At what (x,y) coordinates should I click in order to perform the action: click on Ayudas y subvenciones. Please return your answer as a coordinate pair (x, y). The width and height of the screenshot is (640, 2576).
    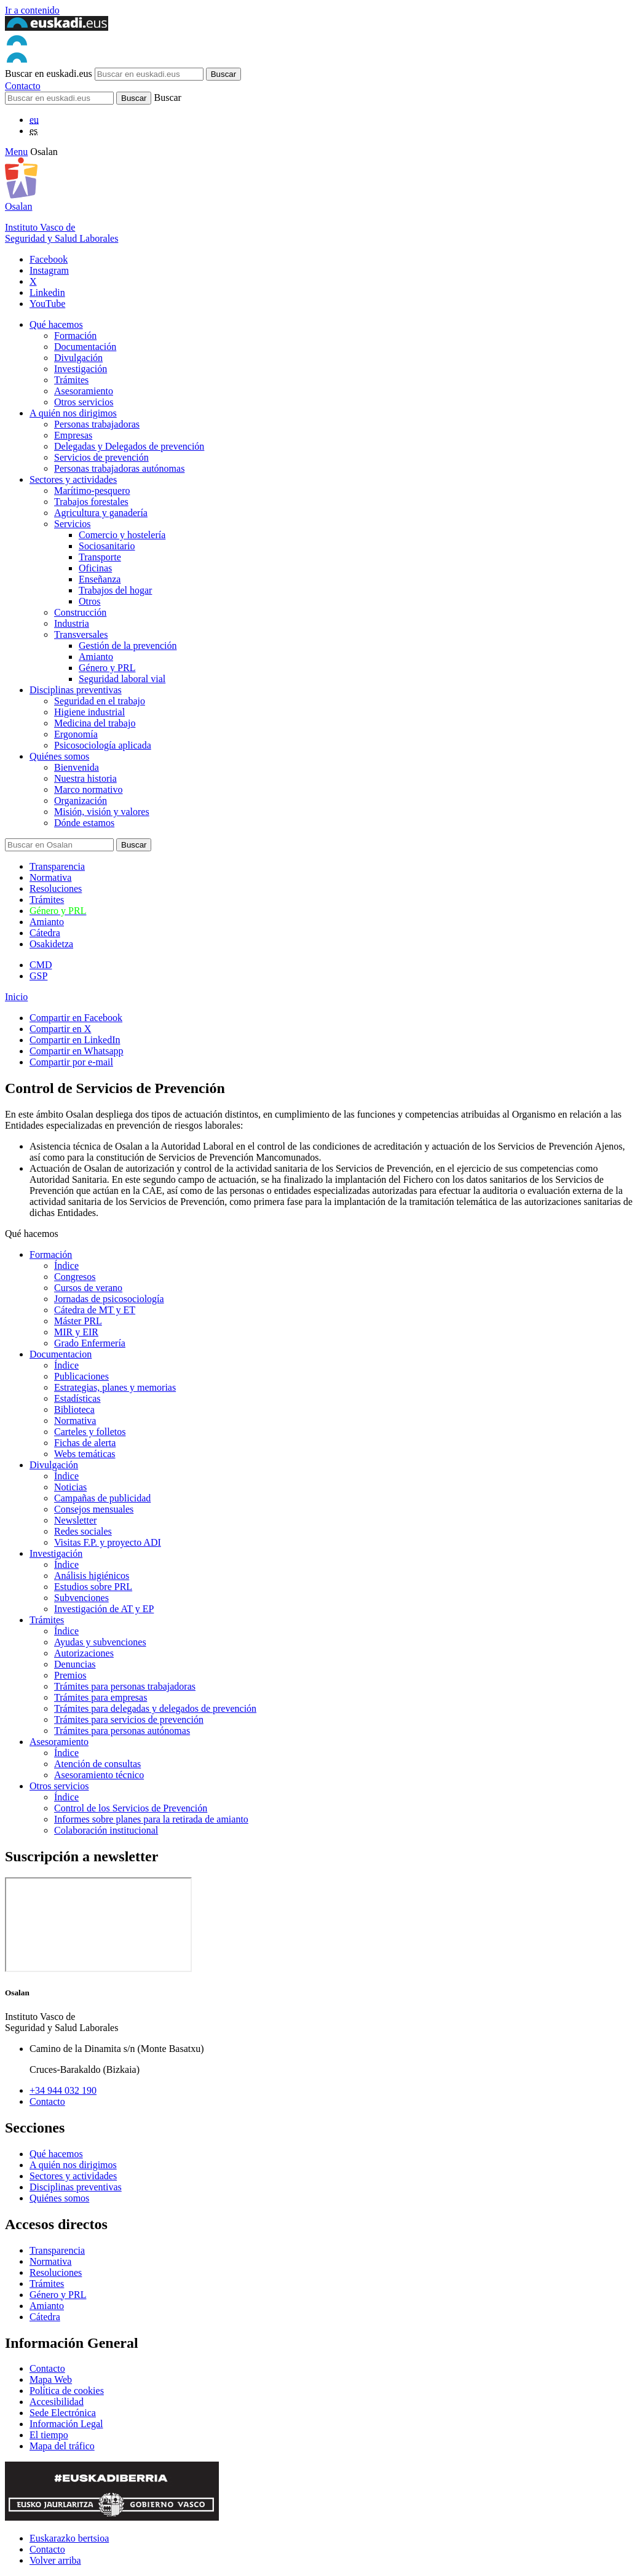
    Looking at the image, I should click on (100, 1642).